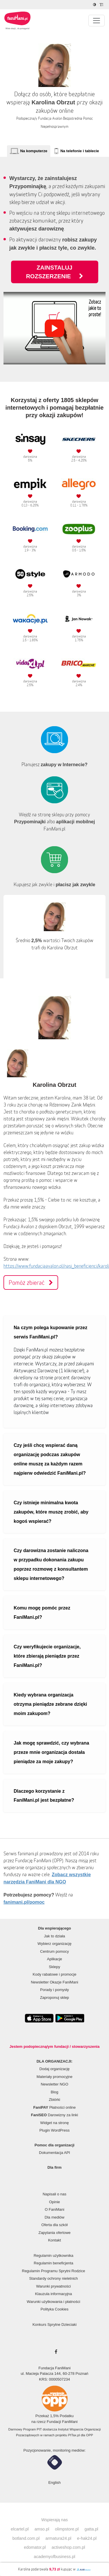  I want to click on Zaproponuj sklep, so click(54, 1997).